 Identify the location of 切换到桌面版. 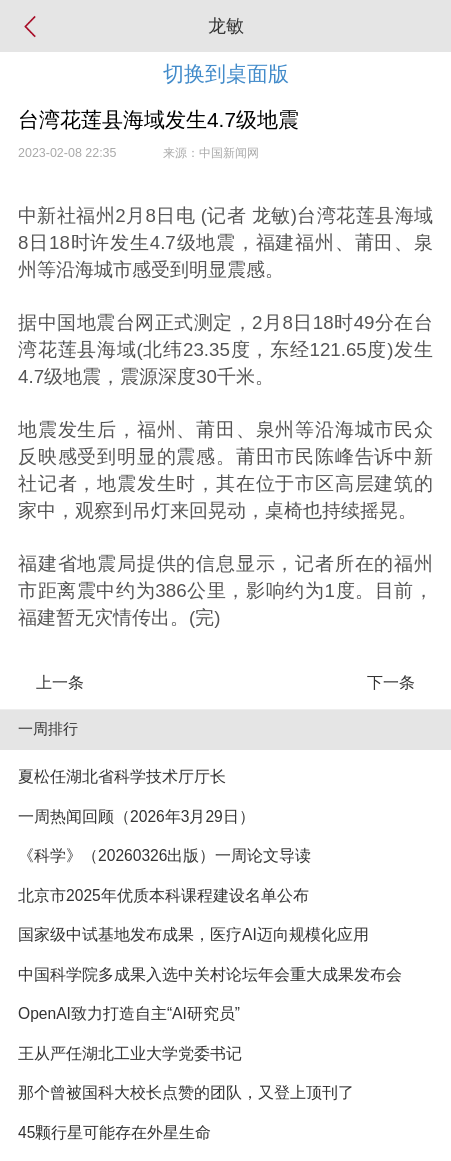
(226, 73).